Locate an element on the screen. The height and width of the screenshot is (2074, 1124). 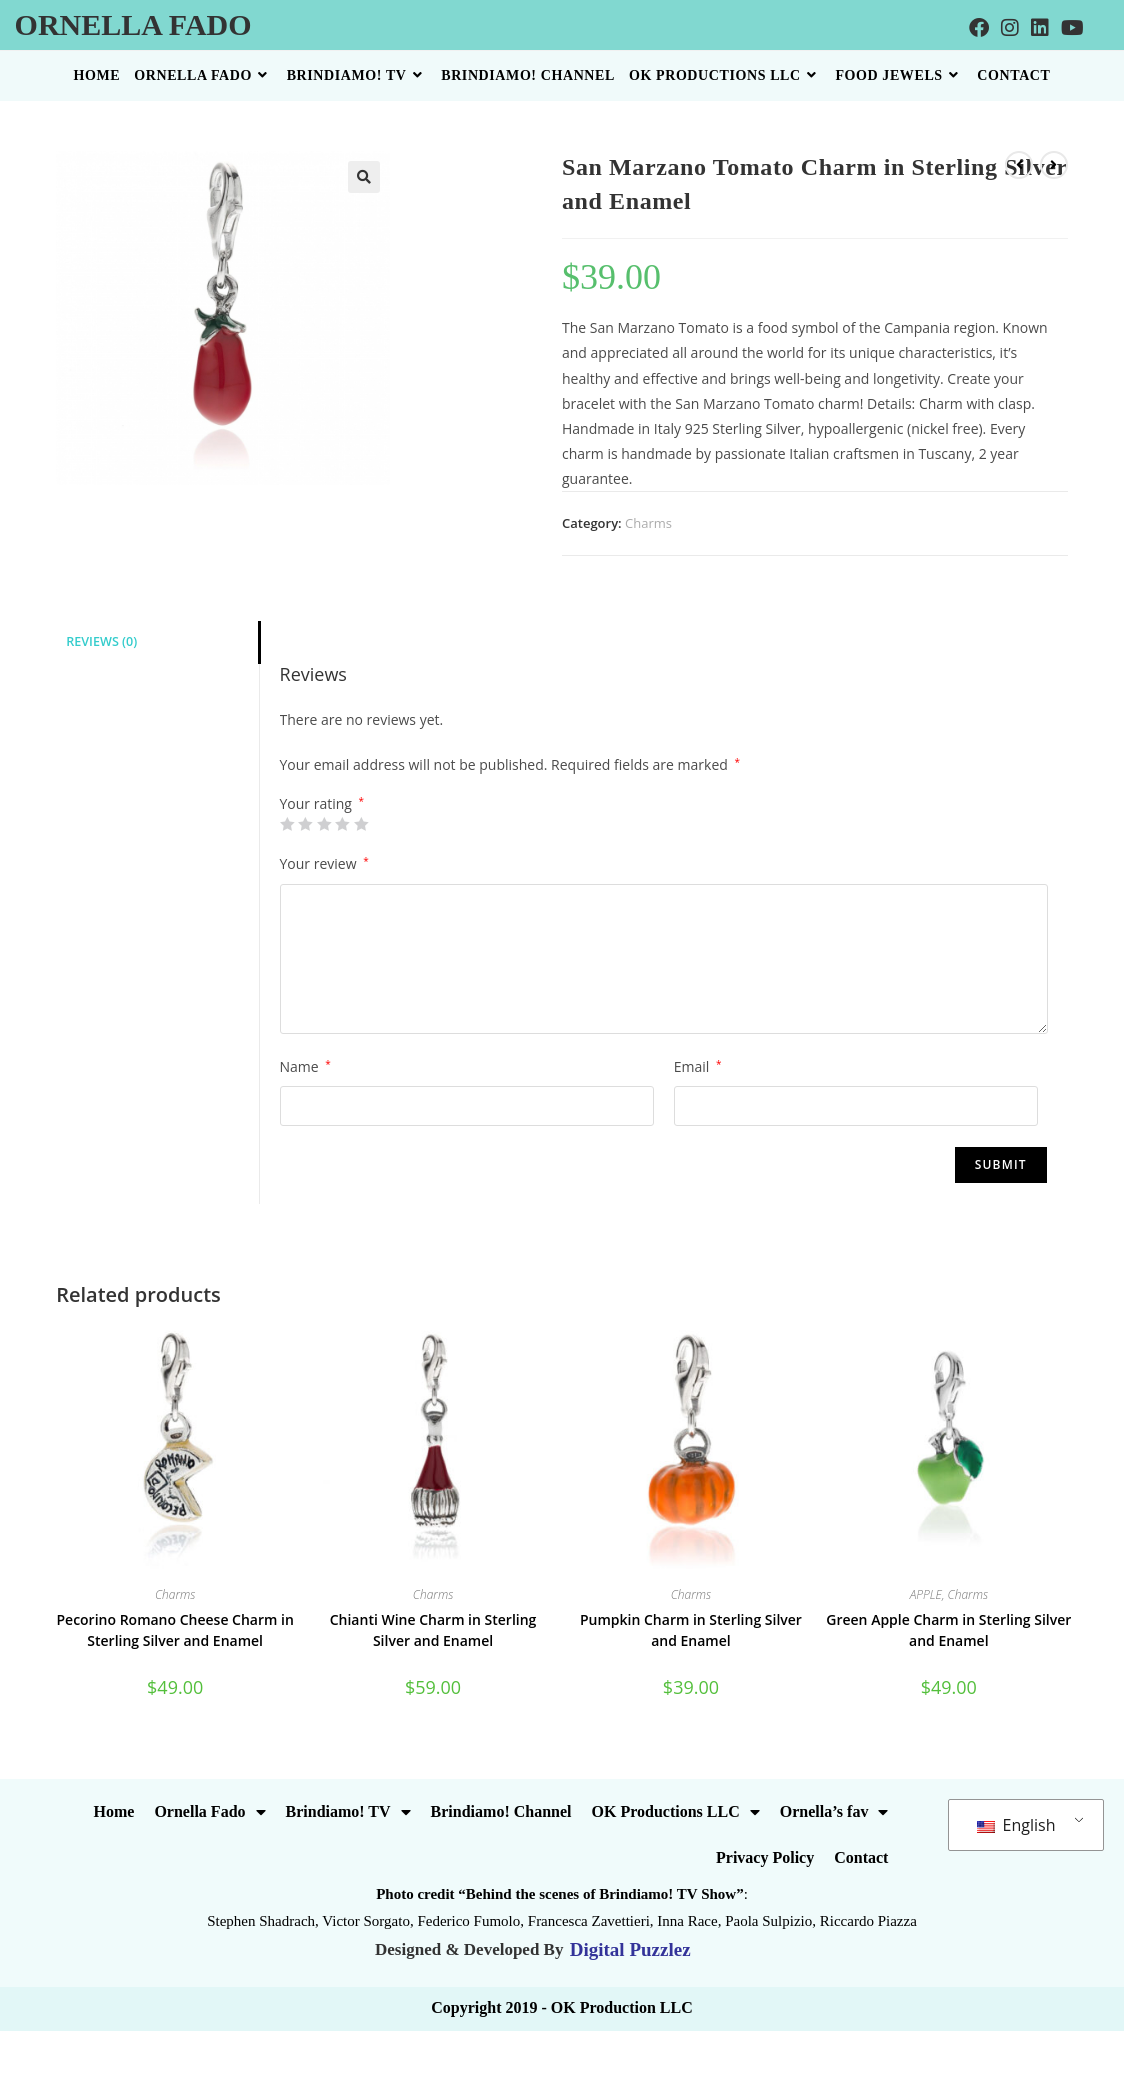
Pecorino Romano Cheese Charm in Sterling Silver and Enamel is located at coordinates (174, 1630).